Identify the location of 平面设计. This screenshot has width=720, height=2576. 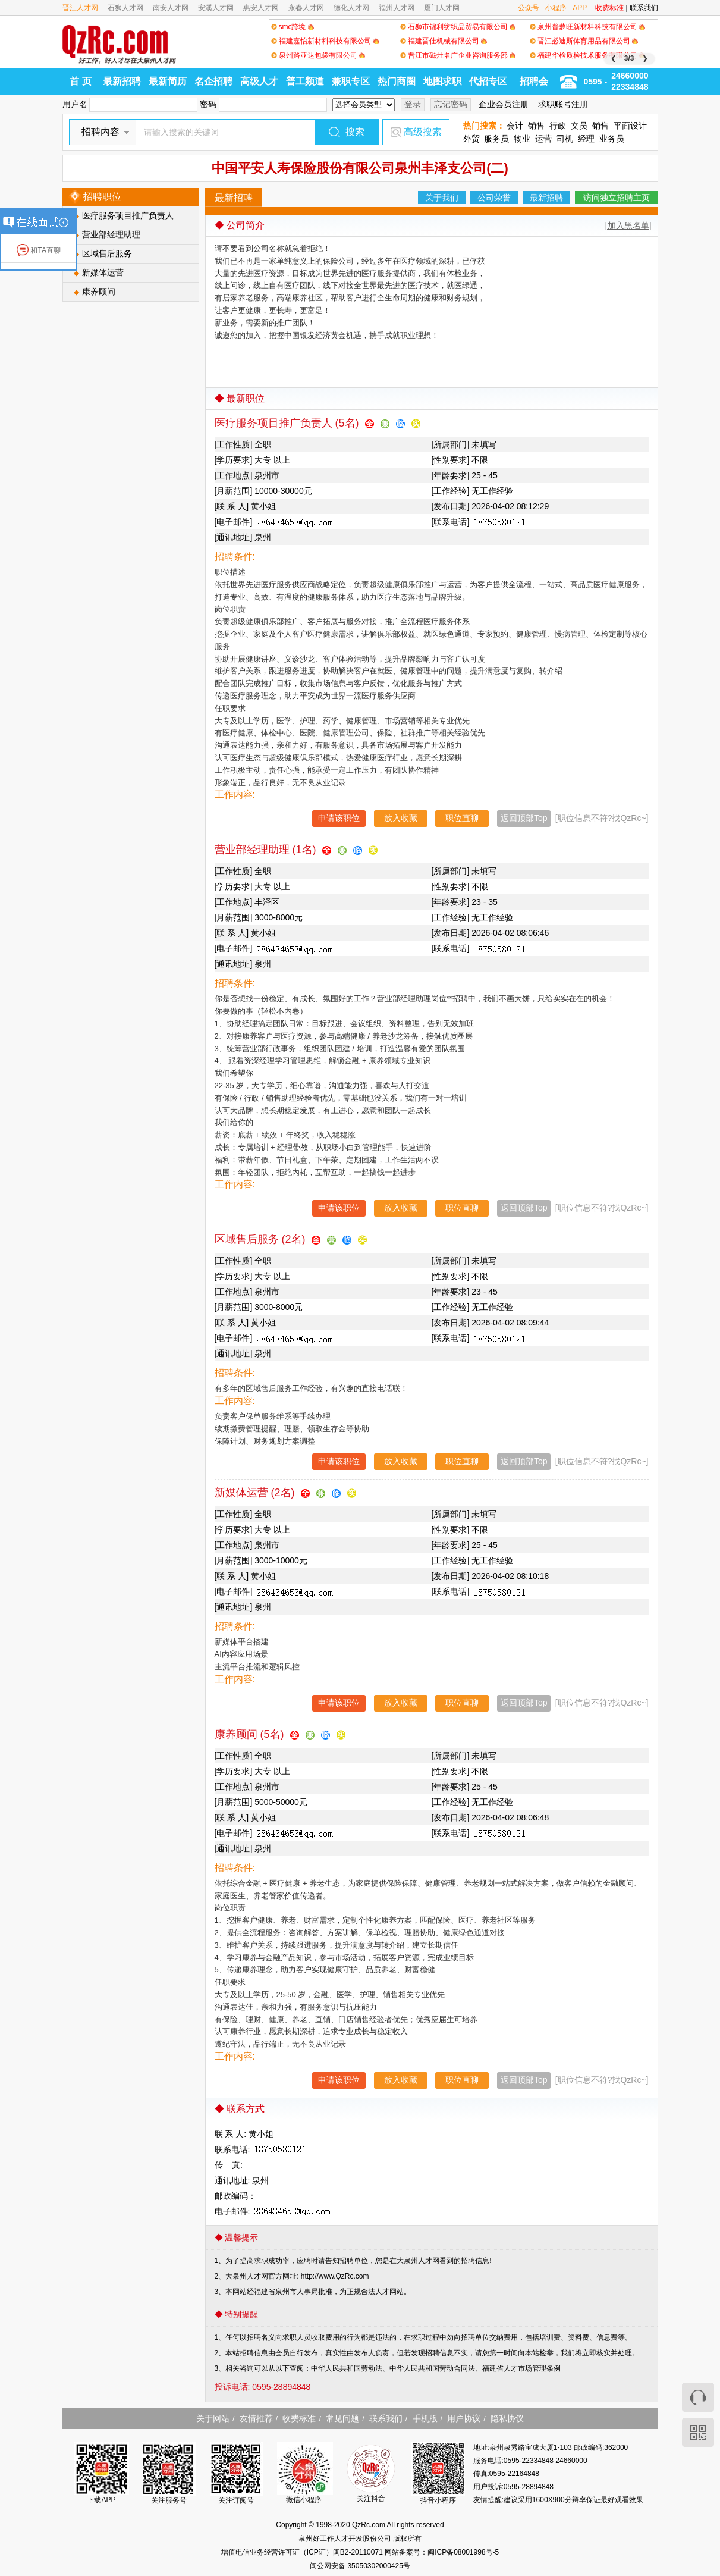
(630, 125).